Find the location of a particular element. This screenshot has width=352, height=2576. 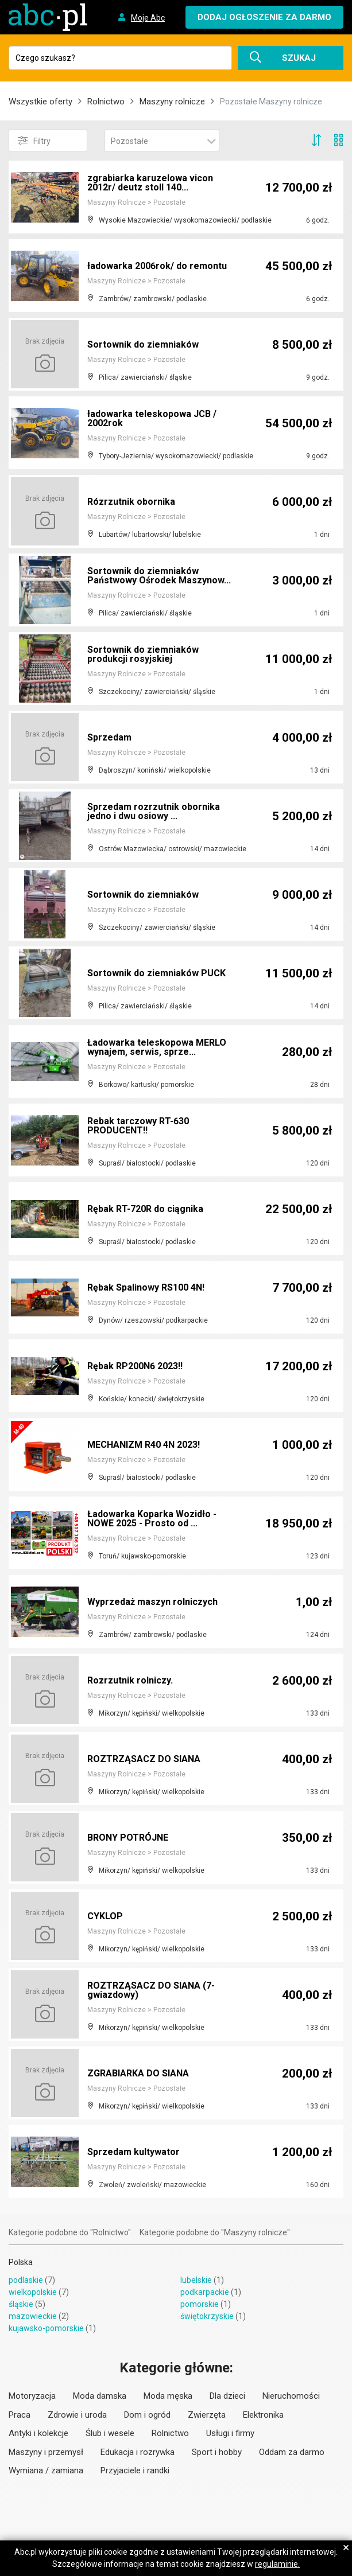

Wszystkie oferty is located at coordinates (40, 101).